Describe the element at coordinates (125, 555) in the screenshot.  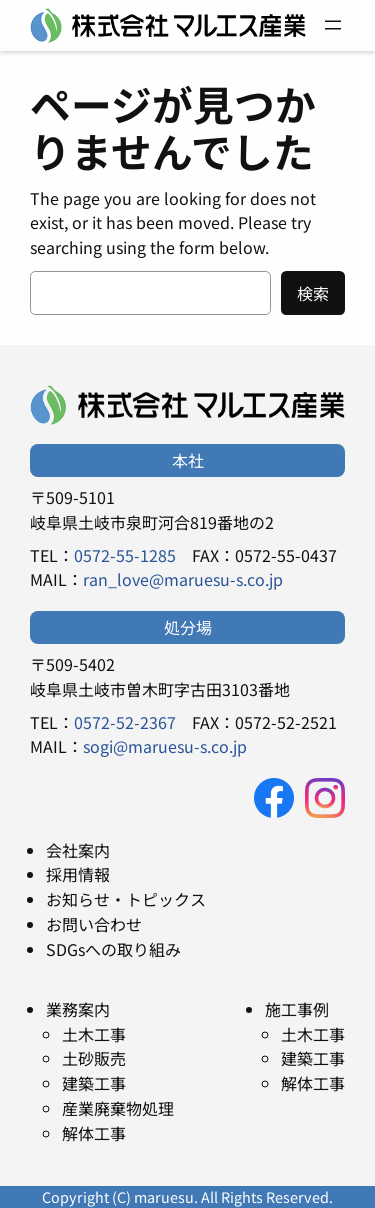
I see `0572-55-1285` at that location.